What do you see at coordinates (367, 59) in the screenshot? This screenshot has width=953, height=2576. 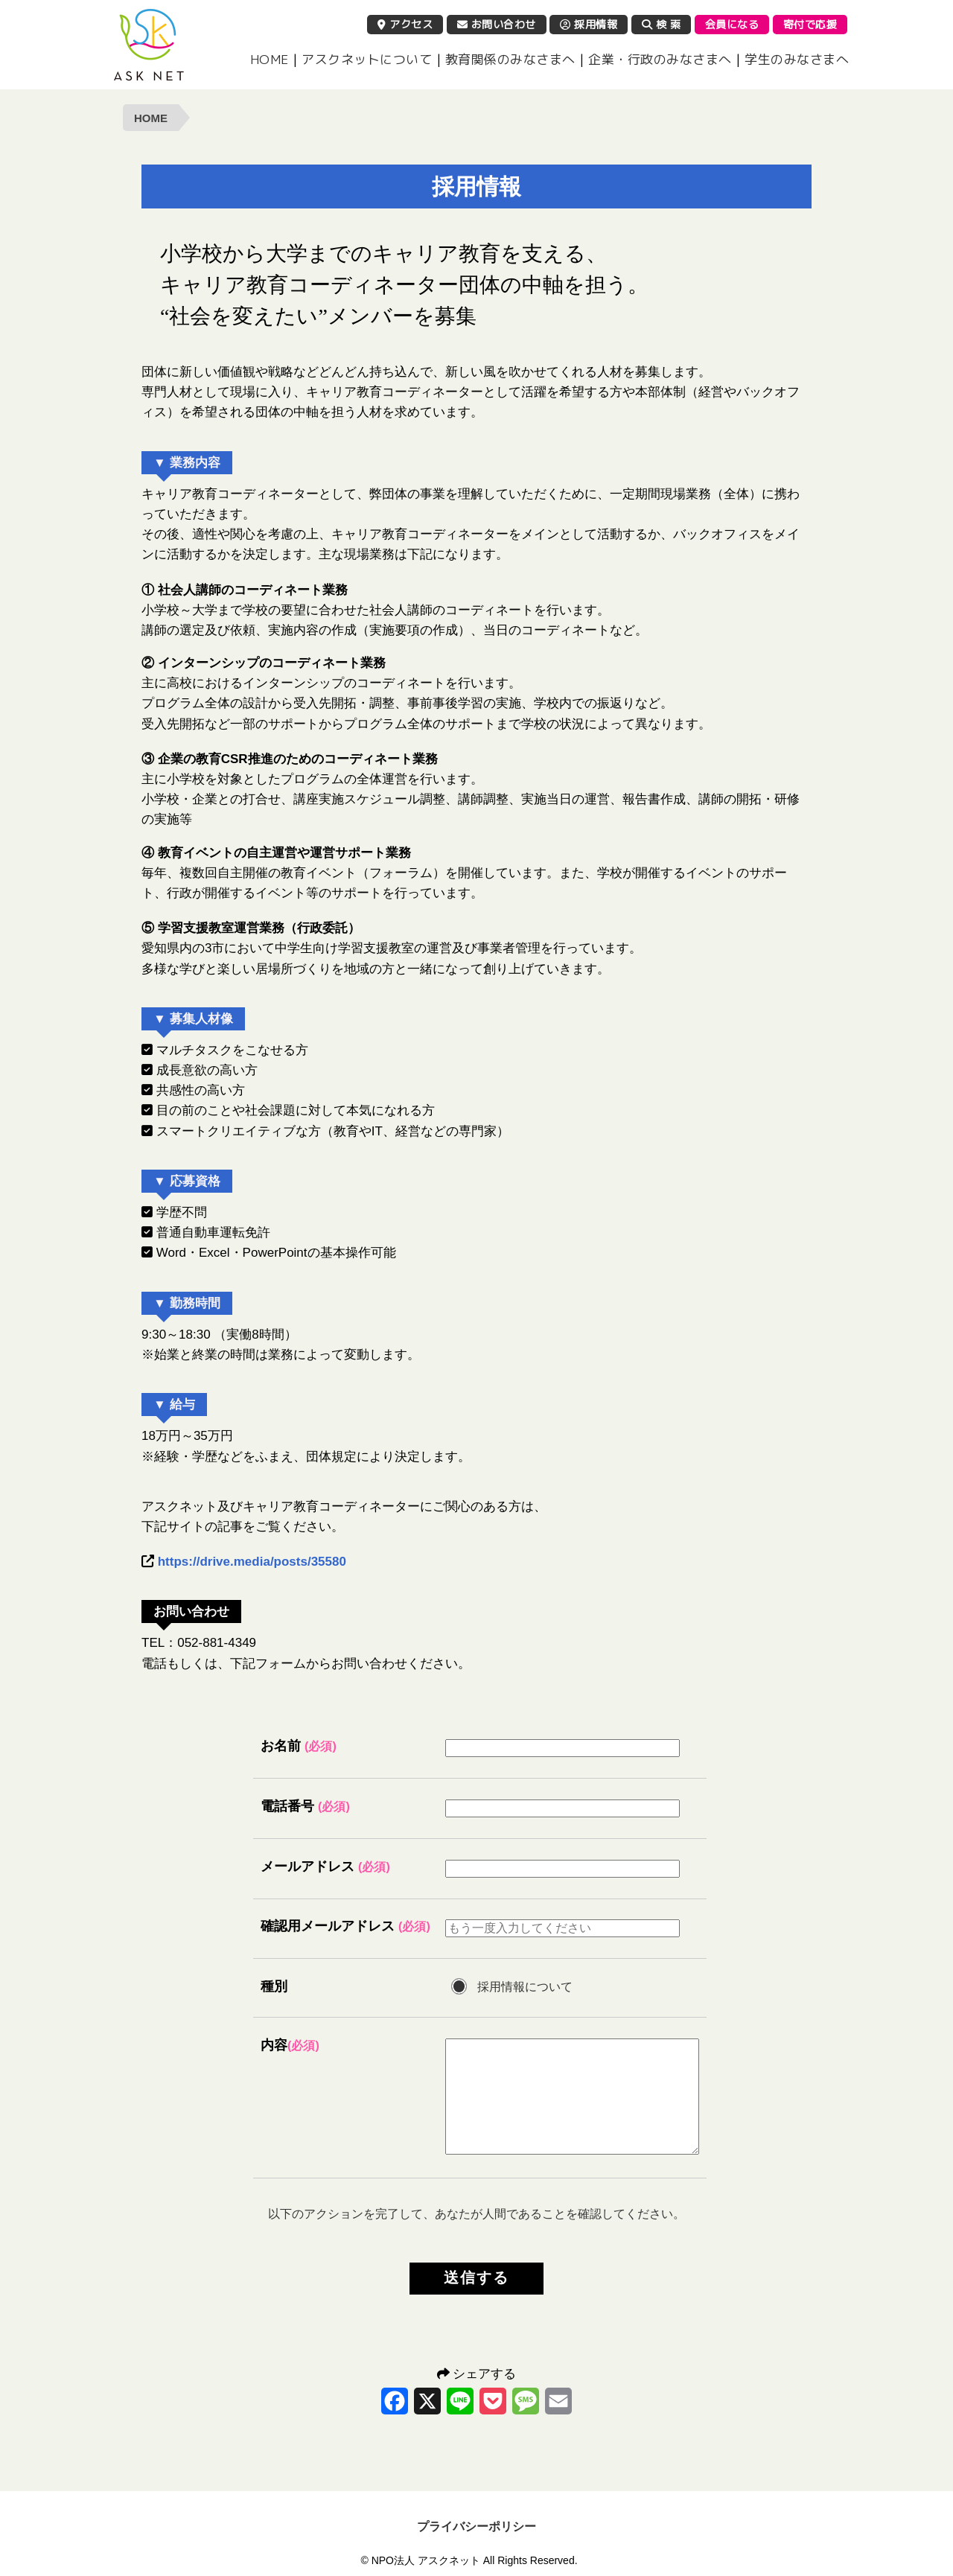 I see `アスクネットについて` at bounding box center [367, 59].